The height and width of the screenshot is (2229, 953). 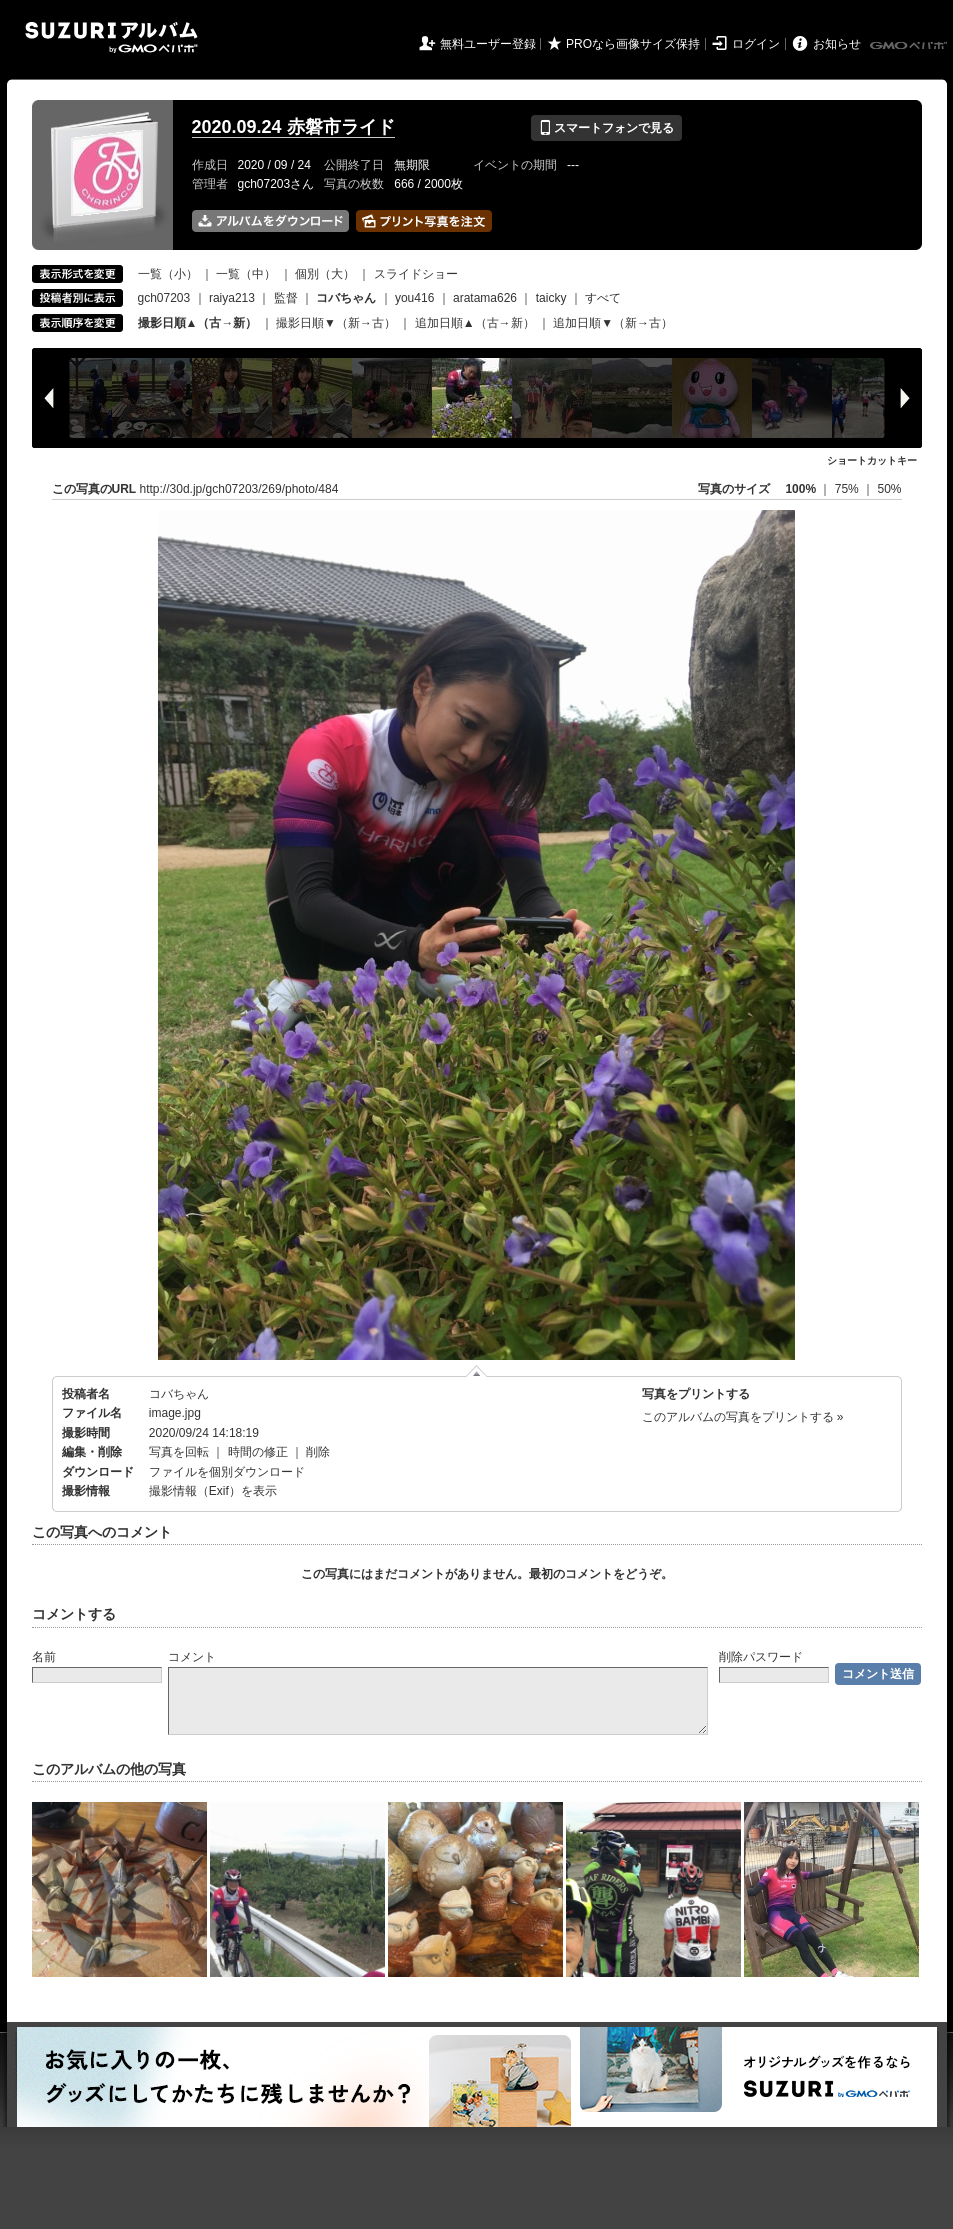 I want to click on このアルバムの写真をプリントする », so click(x=743, y=1417).